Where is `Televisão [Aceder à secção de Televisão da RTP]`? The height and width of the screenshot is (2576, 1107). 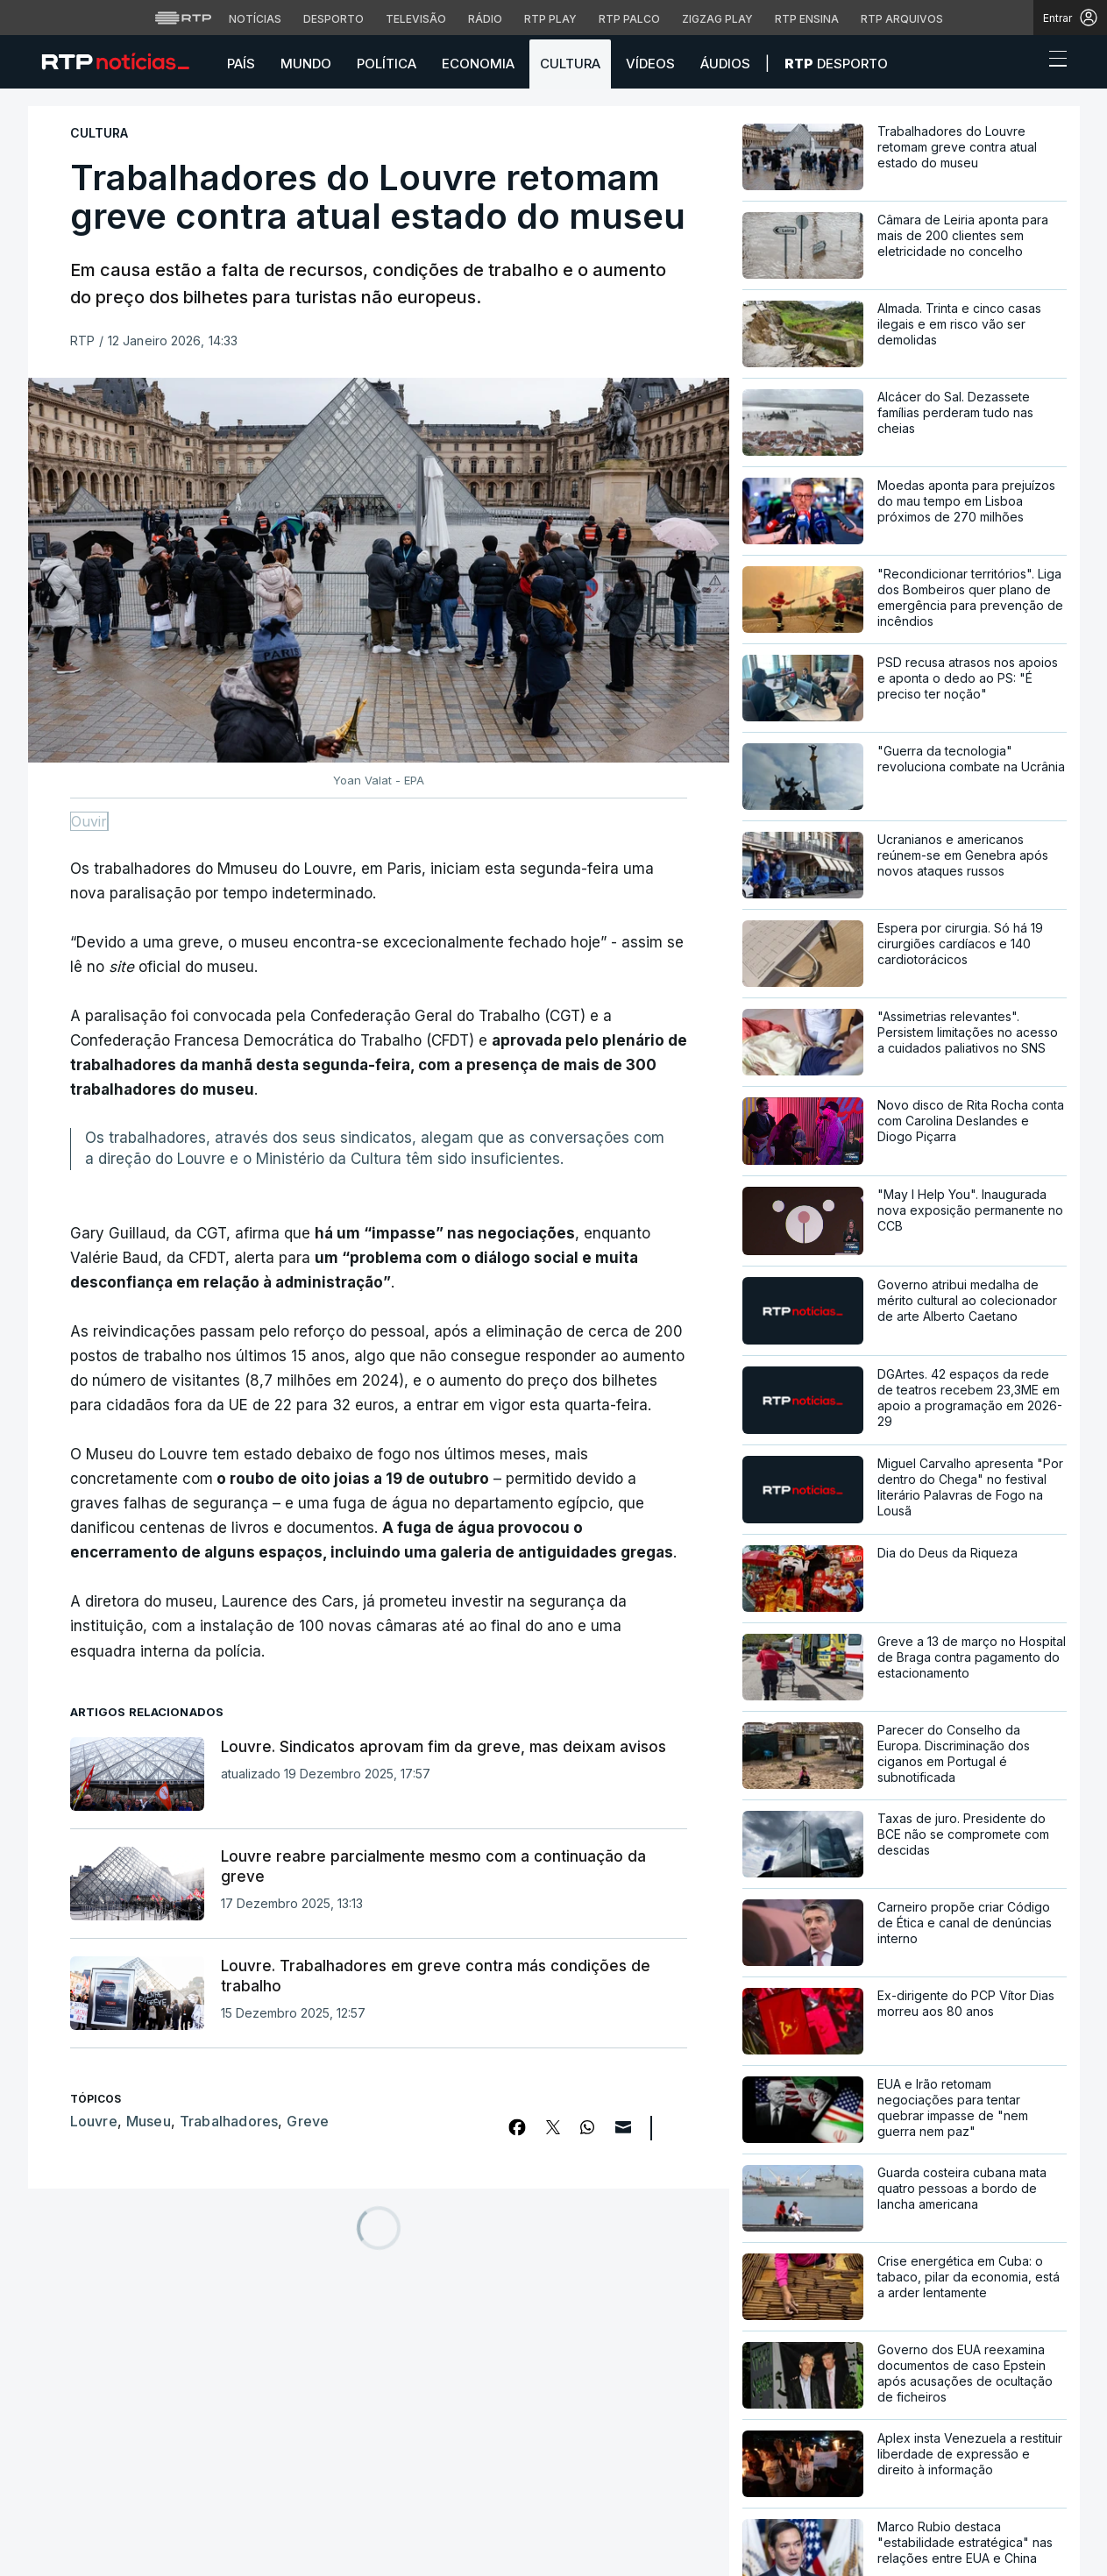 Televisão [Aceder à secção de Televisão da RTP] is located at coordinates (416, 18).